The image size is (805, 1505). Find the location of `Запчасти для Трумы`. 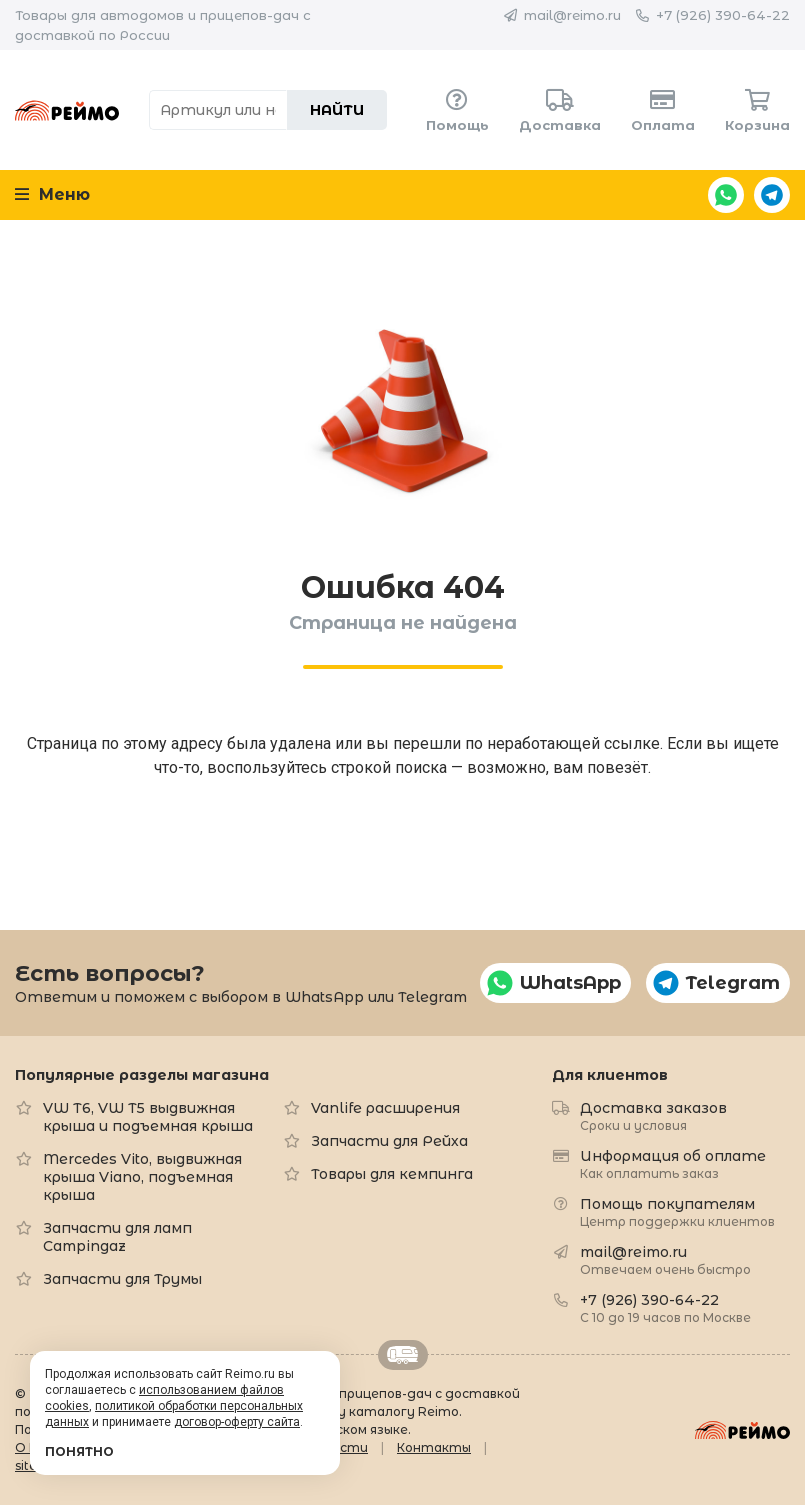

Запчасти для Трумы is located at coordinates (122, 1279).